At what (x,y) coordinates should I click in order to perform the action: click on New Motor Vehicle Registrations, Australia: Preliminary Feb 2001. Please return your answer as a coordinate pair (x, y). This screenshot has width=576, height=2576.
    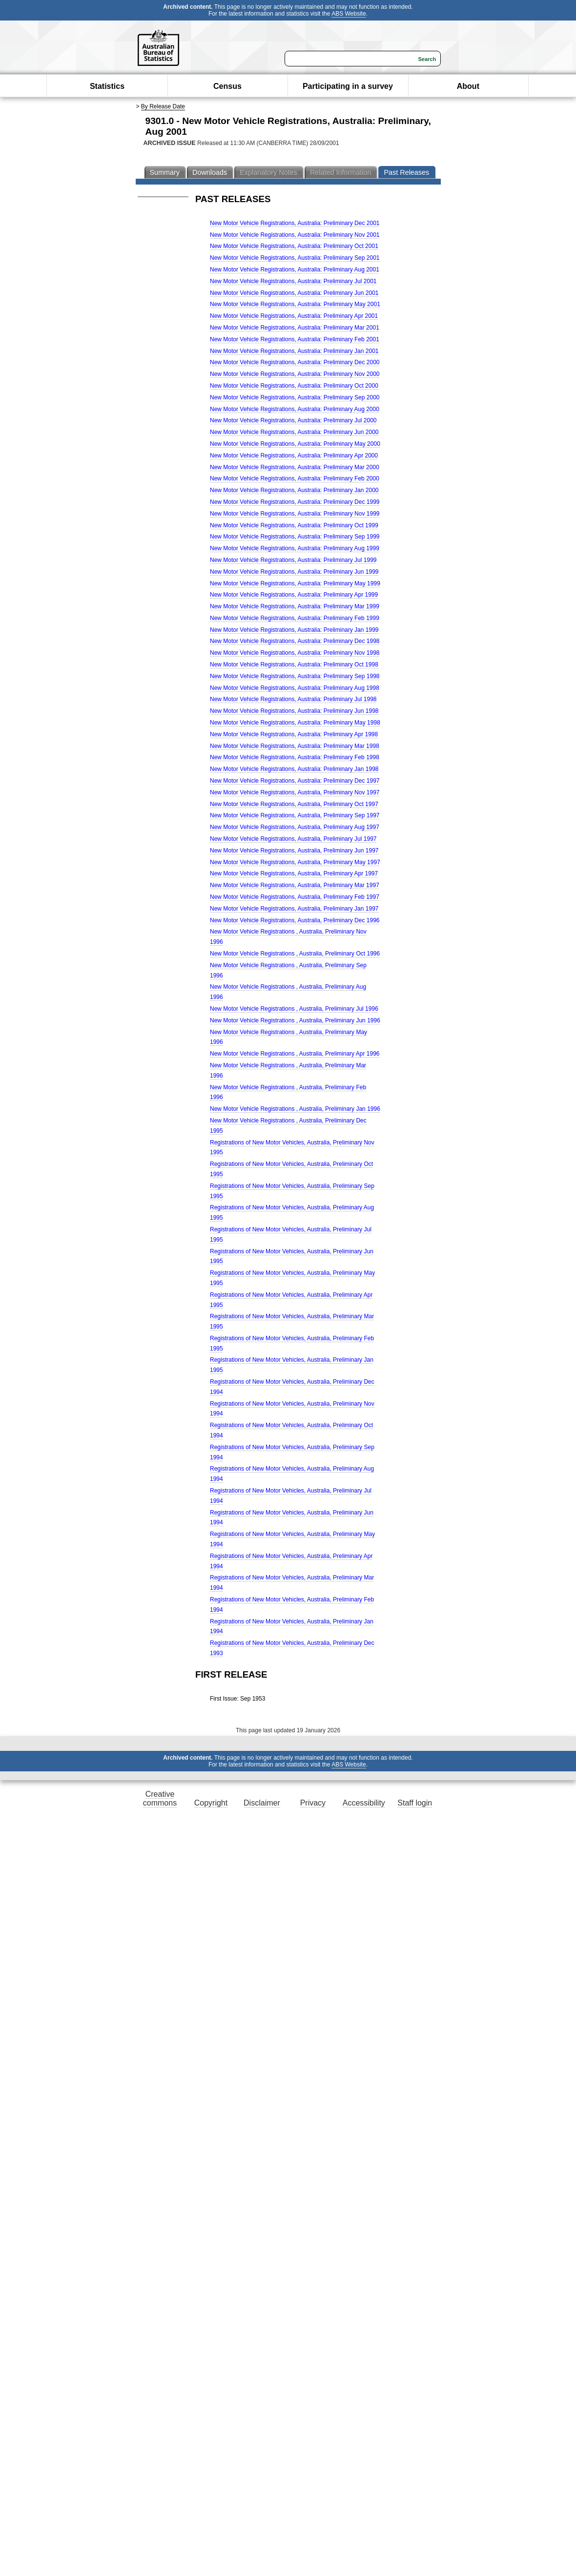
    Looking at the image, I should click on (294, 339).